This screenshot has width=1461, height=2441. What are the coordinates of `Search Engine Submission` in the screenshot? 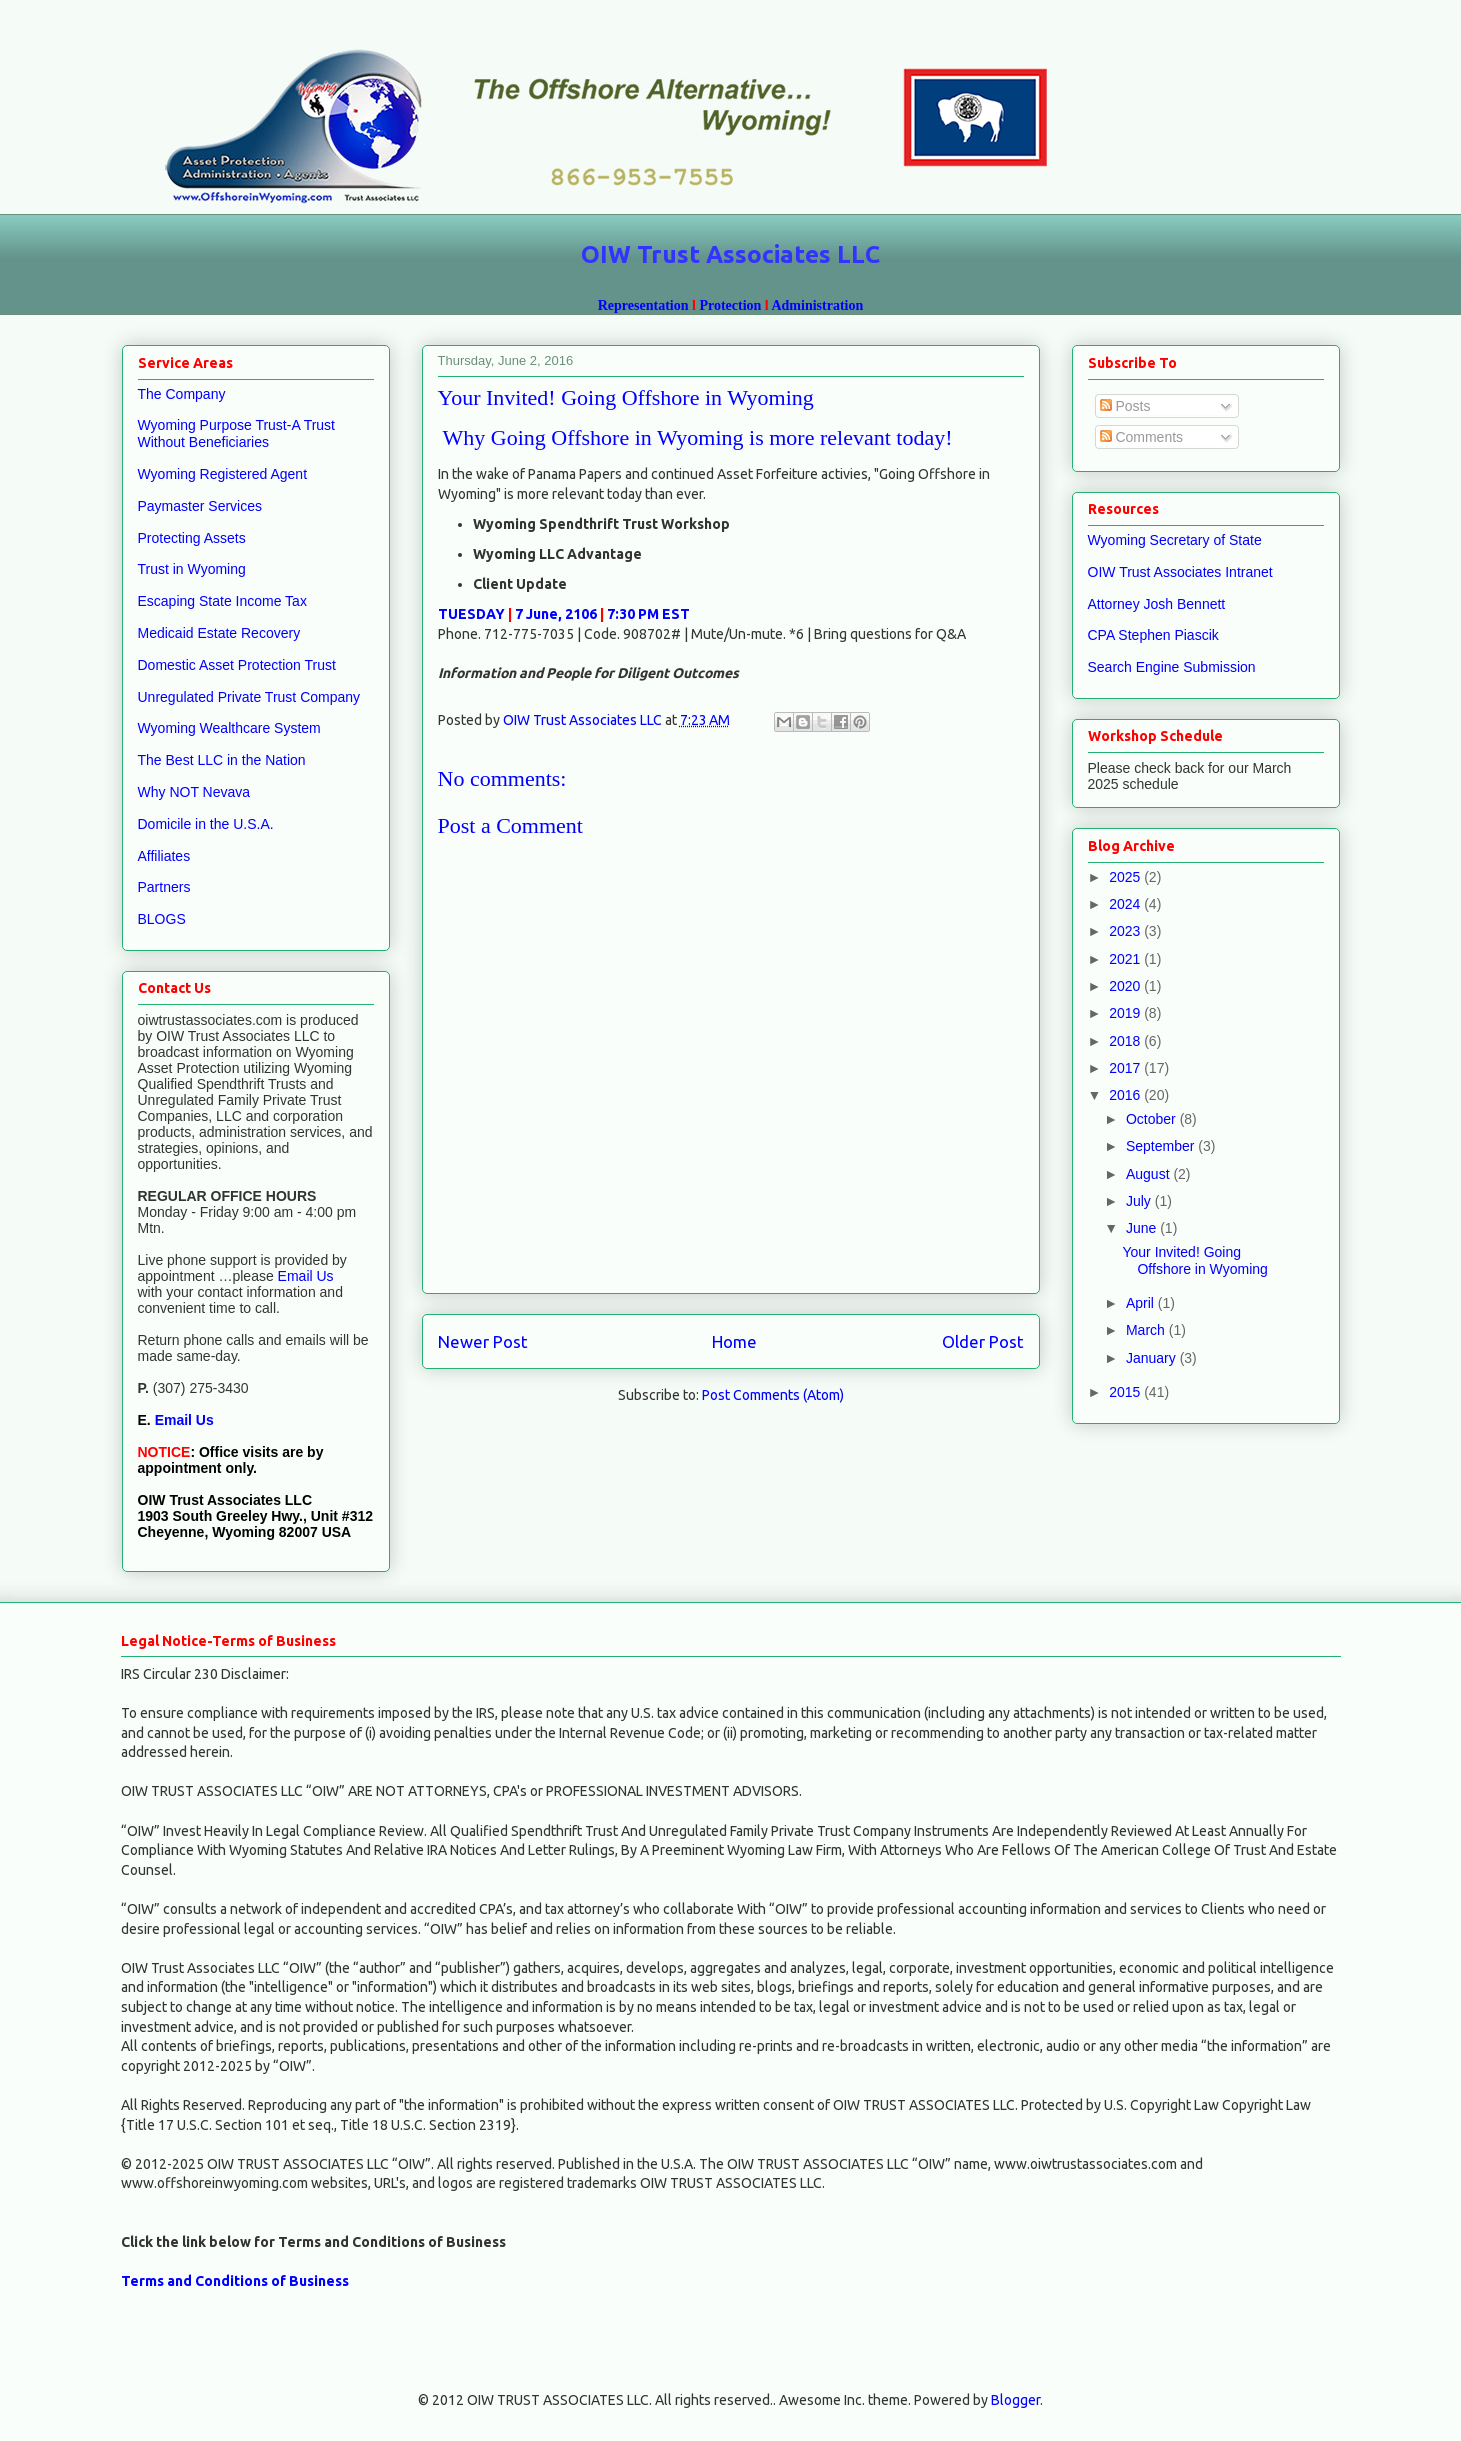 It's located at (1172, 667).